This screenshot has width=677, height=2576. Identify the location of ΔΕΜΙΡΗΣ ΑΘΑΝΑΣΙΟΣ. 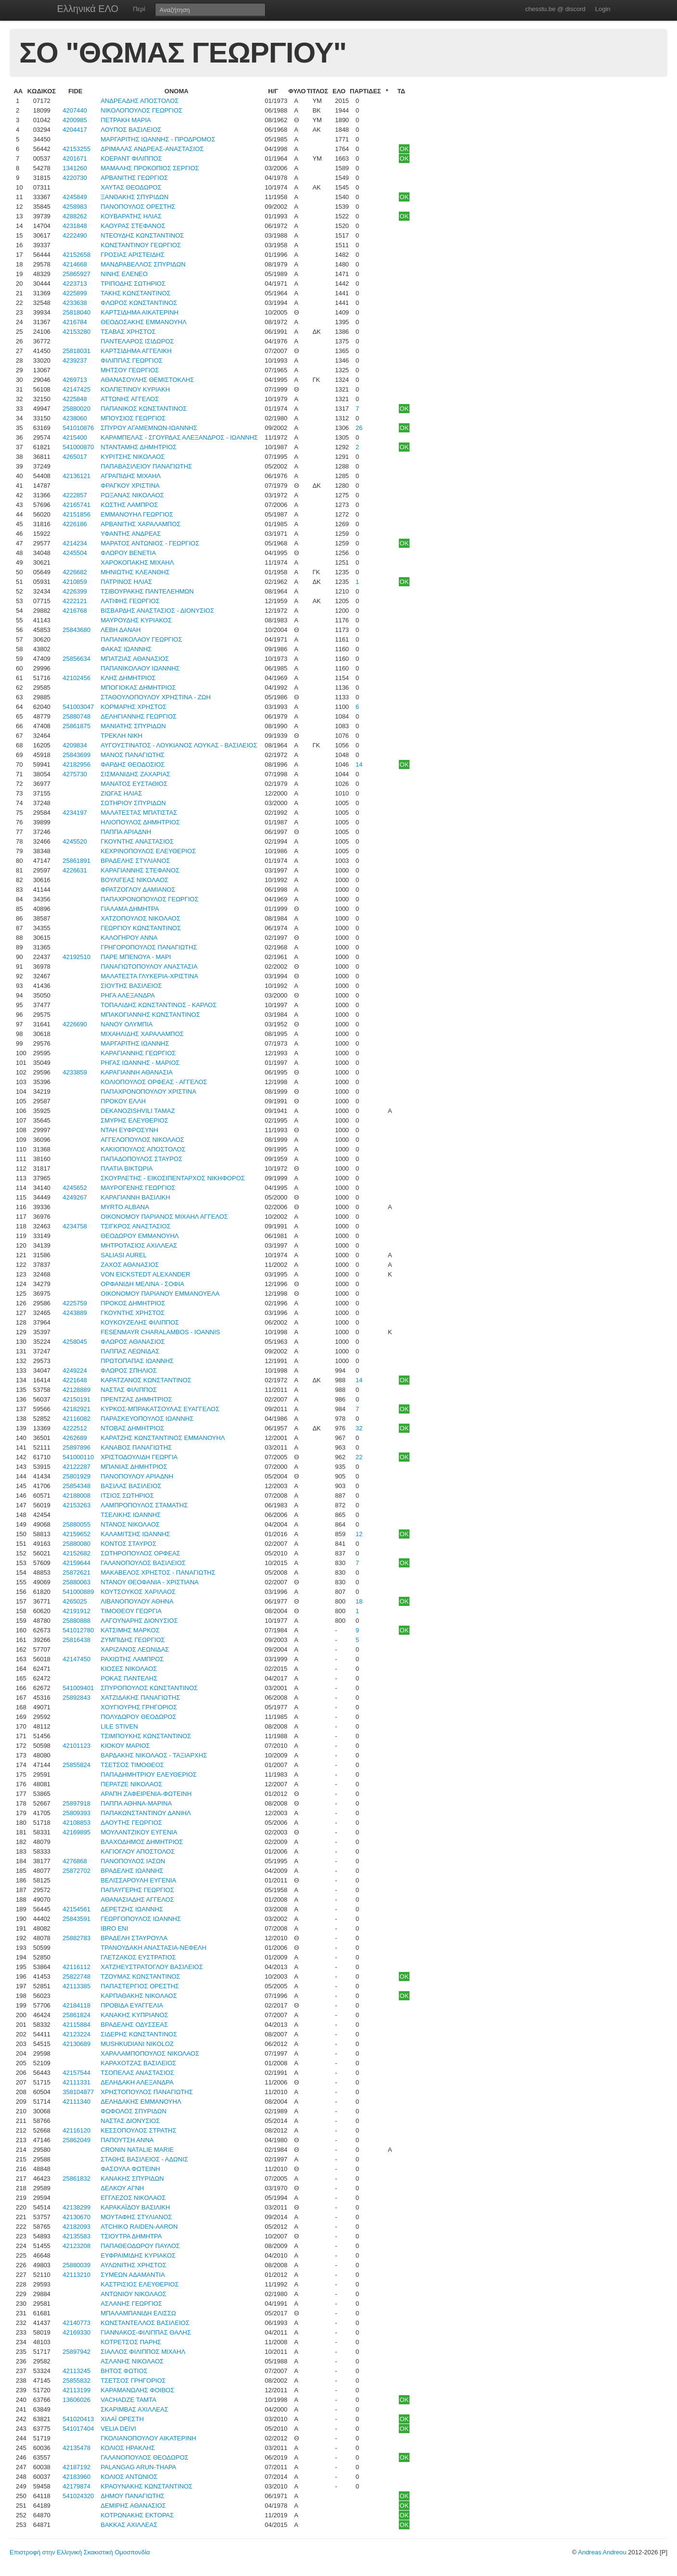
(133, 2505).